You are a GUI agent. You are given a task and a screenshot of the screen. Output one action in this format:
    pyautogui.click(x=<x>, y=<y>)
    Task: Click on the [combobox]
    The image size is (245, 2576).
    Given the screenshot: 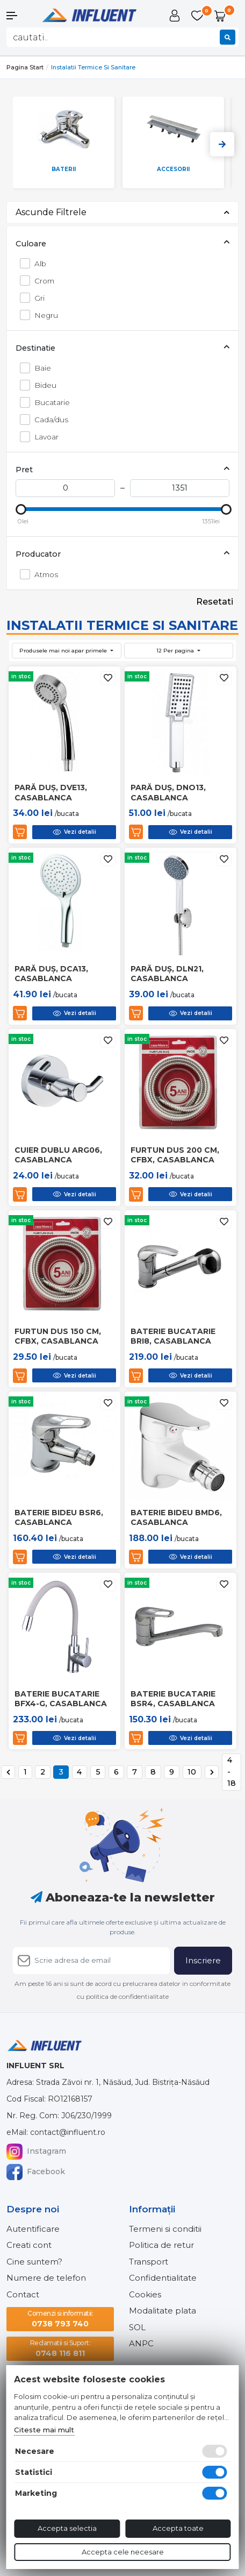 What is the action you would take?
    pyautogui.click(x=122, y=37)
    